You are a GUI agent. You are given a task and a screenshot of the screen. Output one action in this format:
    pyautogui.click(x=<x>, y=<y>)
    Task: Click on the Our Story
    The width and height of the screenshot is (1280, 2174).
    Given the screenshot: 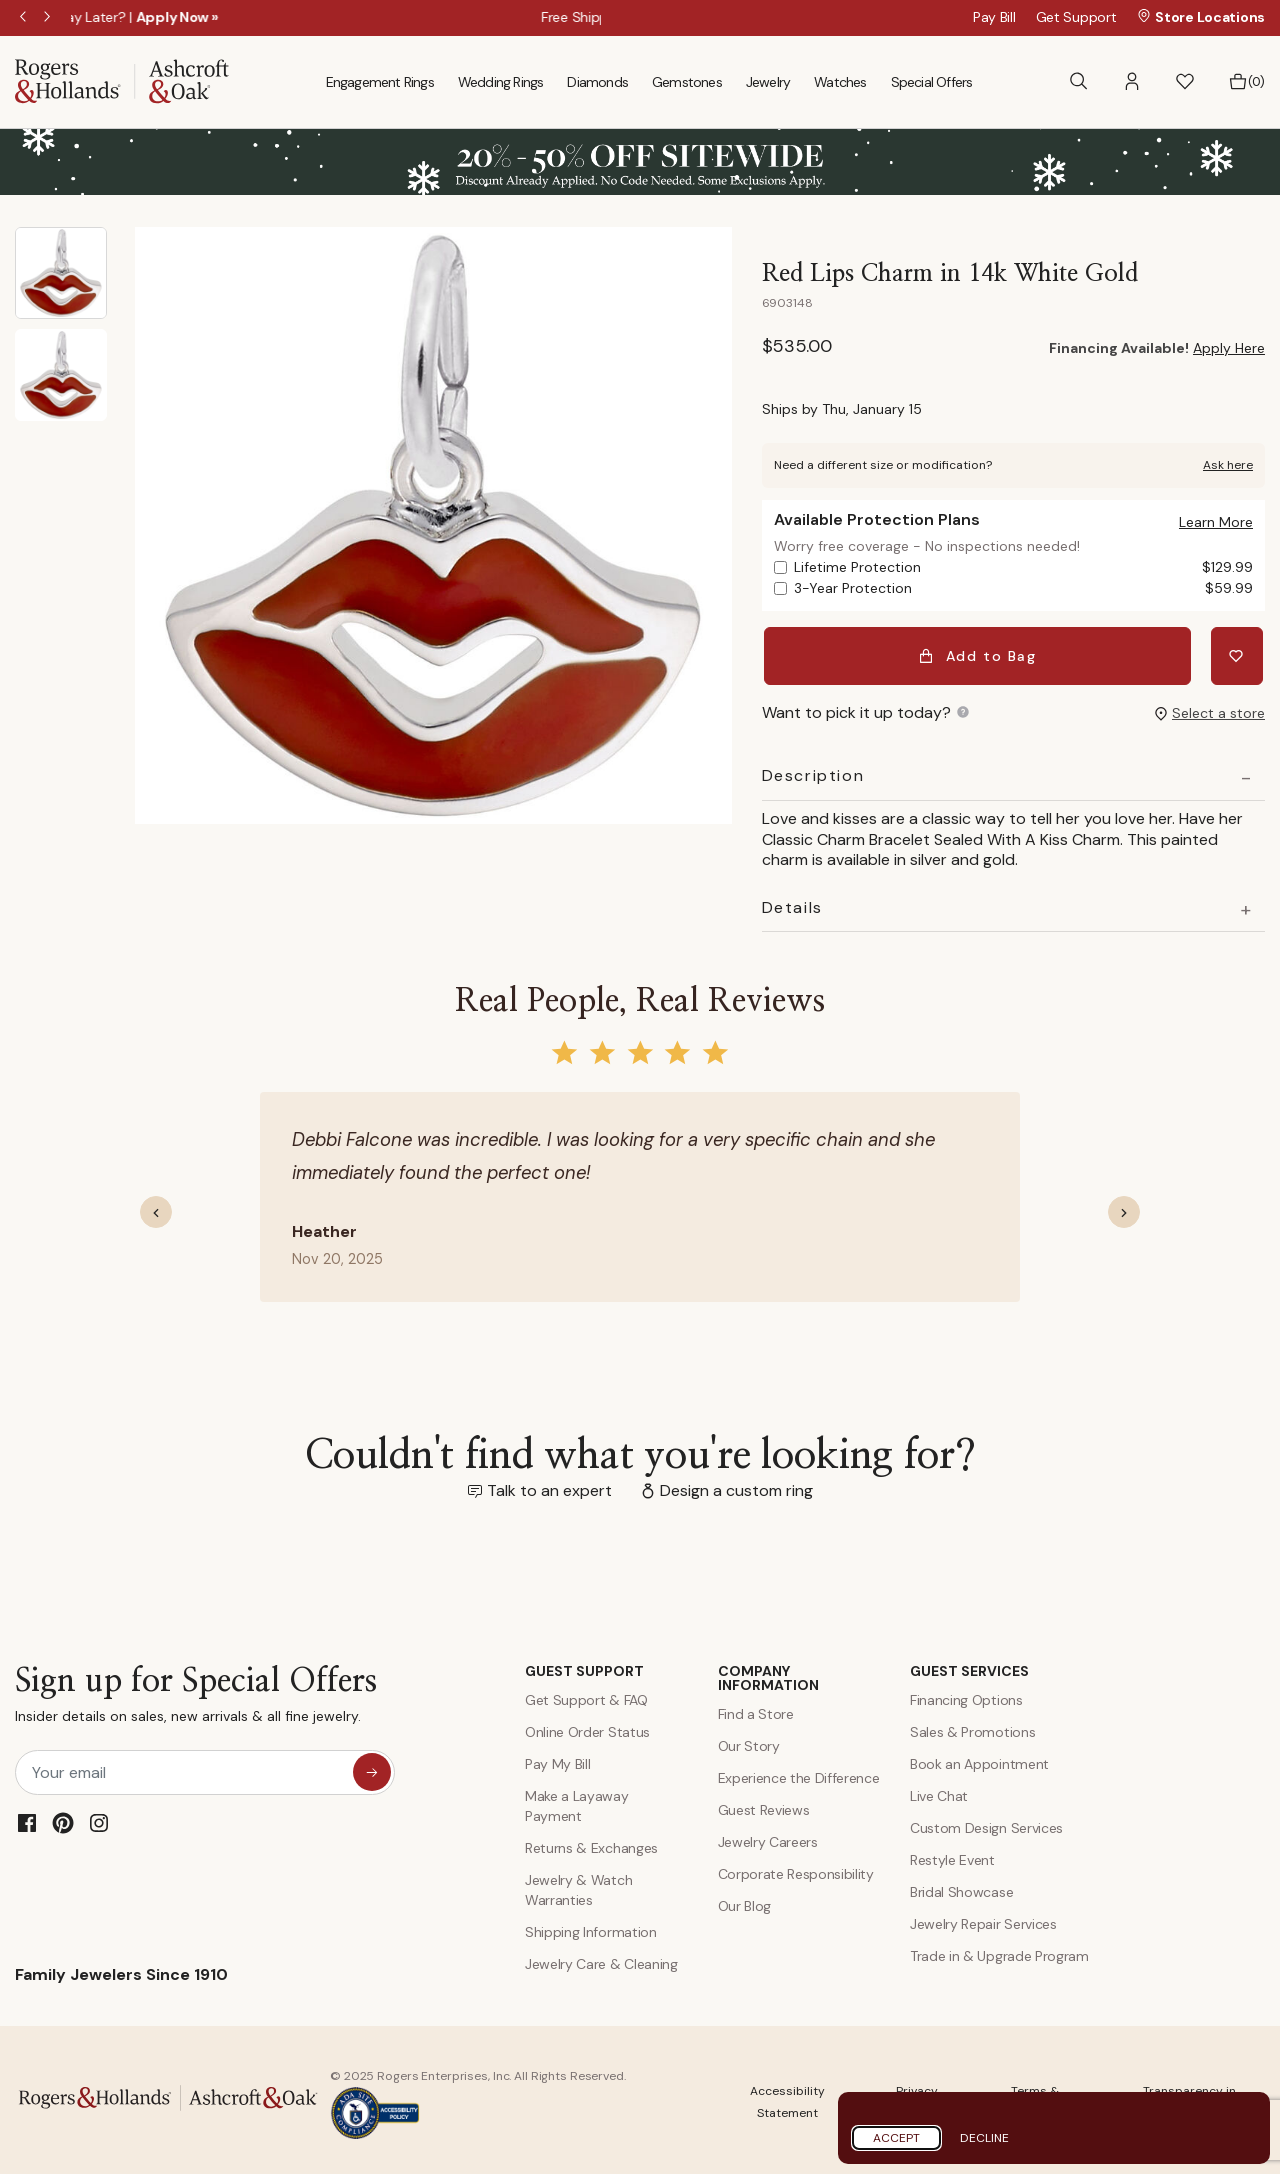 What is the action you would take?
    pyautogui.click(x=749, y=1742)
    